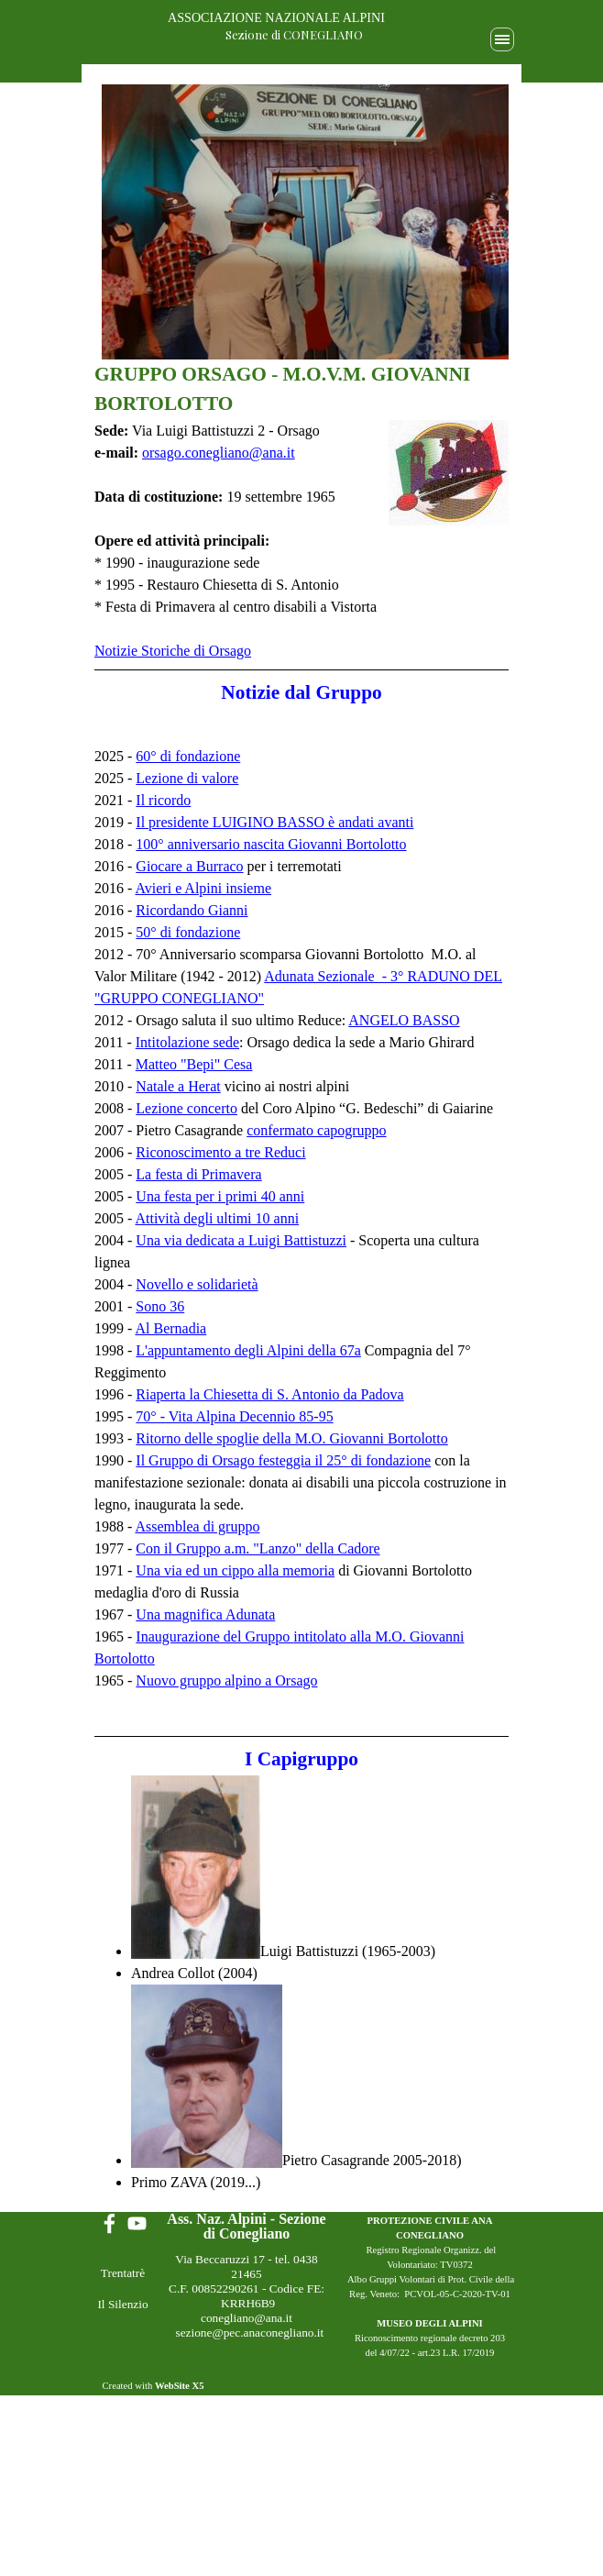 The image size is (603, 2576). What do you see at coordinates (160, 1306) in the screenshot?
I see `Sono 36` at bounding box center [160, 1306].